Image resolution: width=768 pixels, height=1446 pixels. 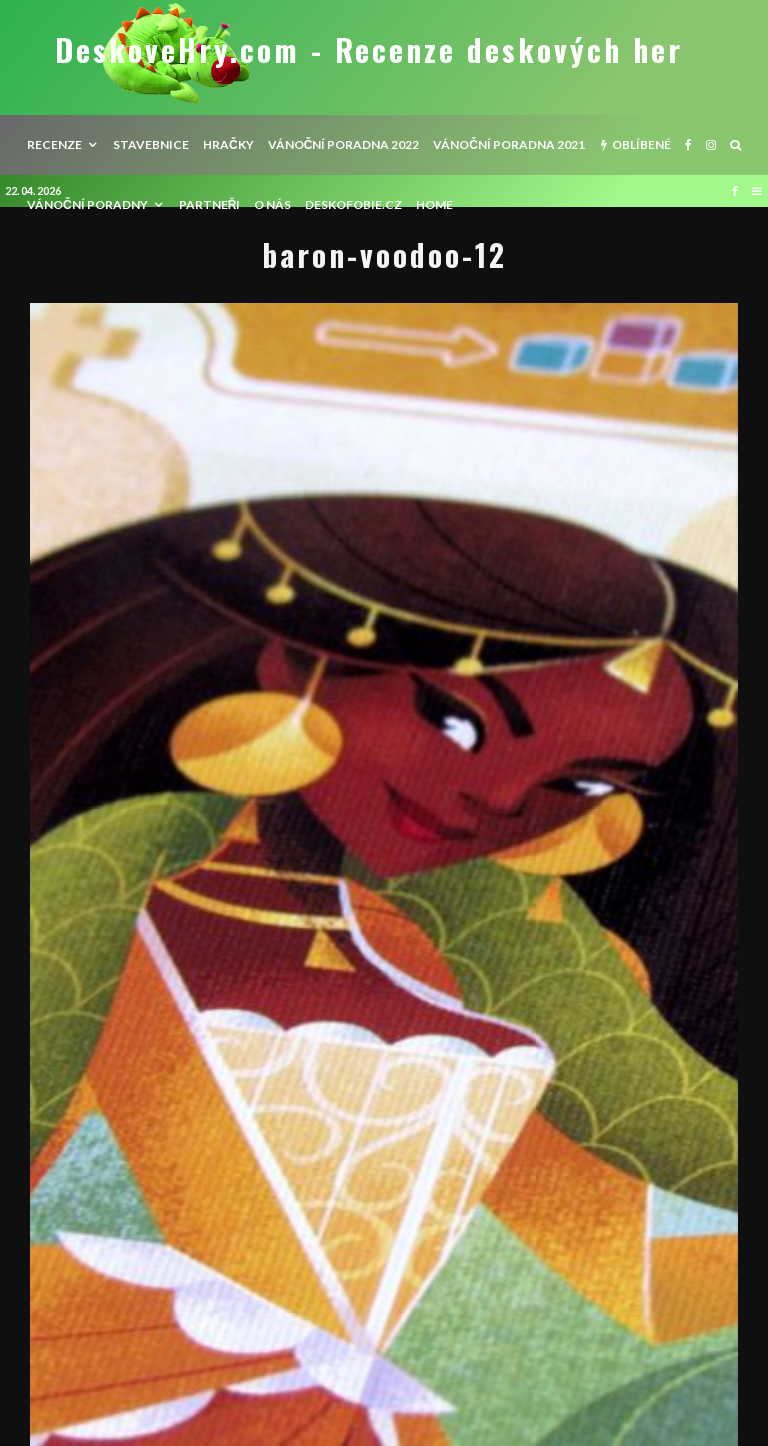 I want to click on DeskoveHry.com - Recenze deskových her, so click(x=369, y=50).